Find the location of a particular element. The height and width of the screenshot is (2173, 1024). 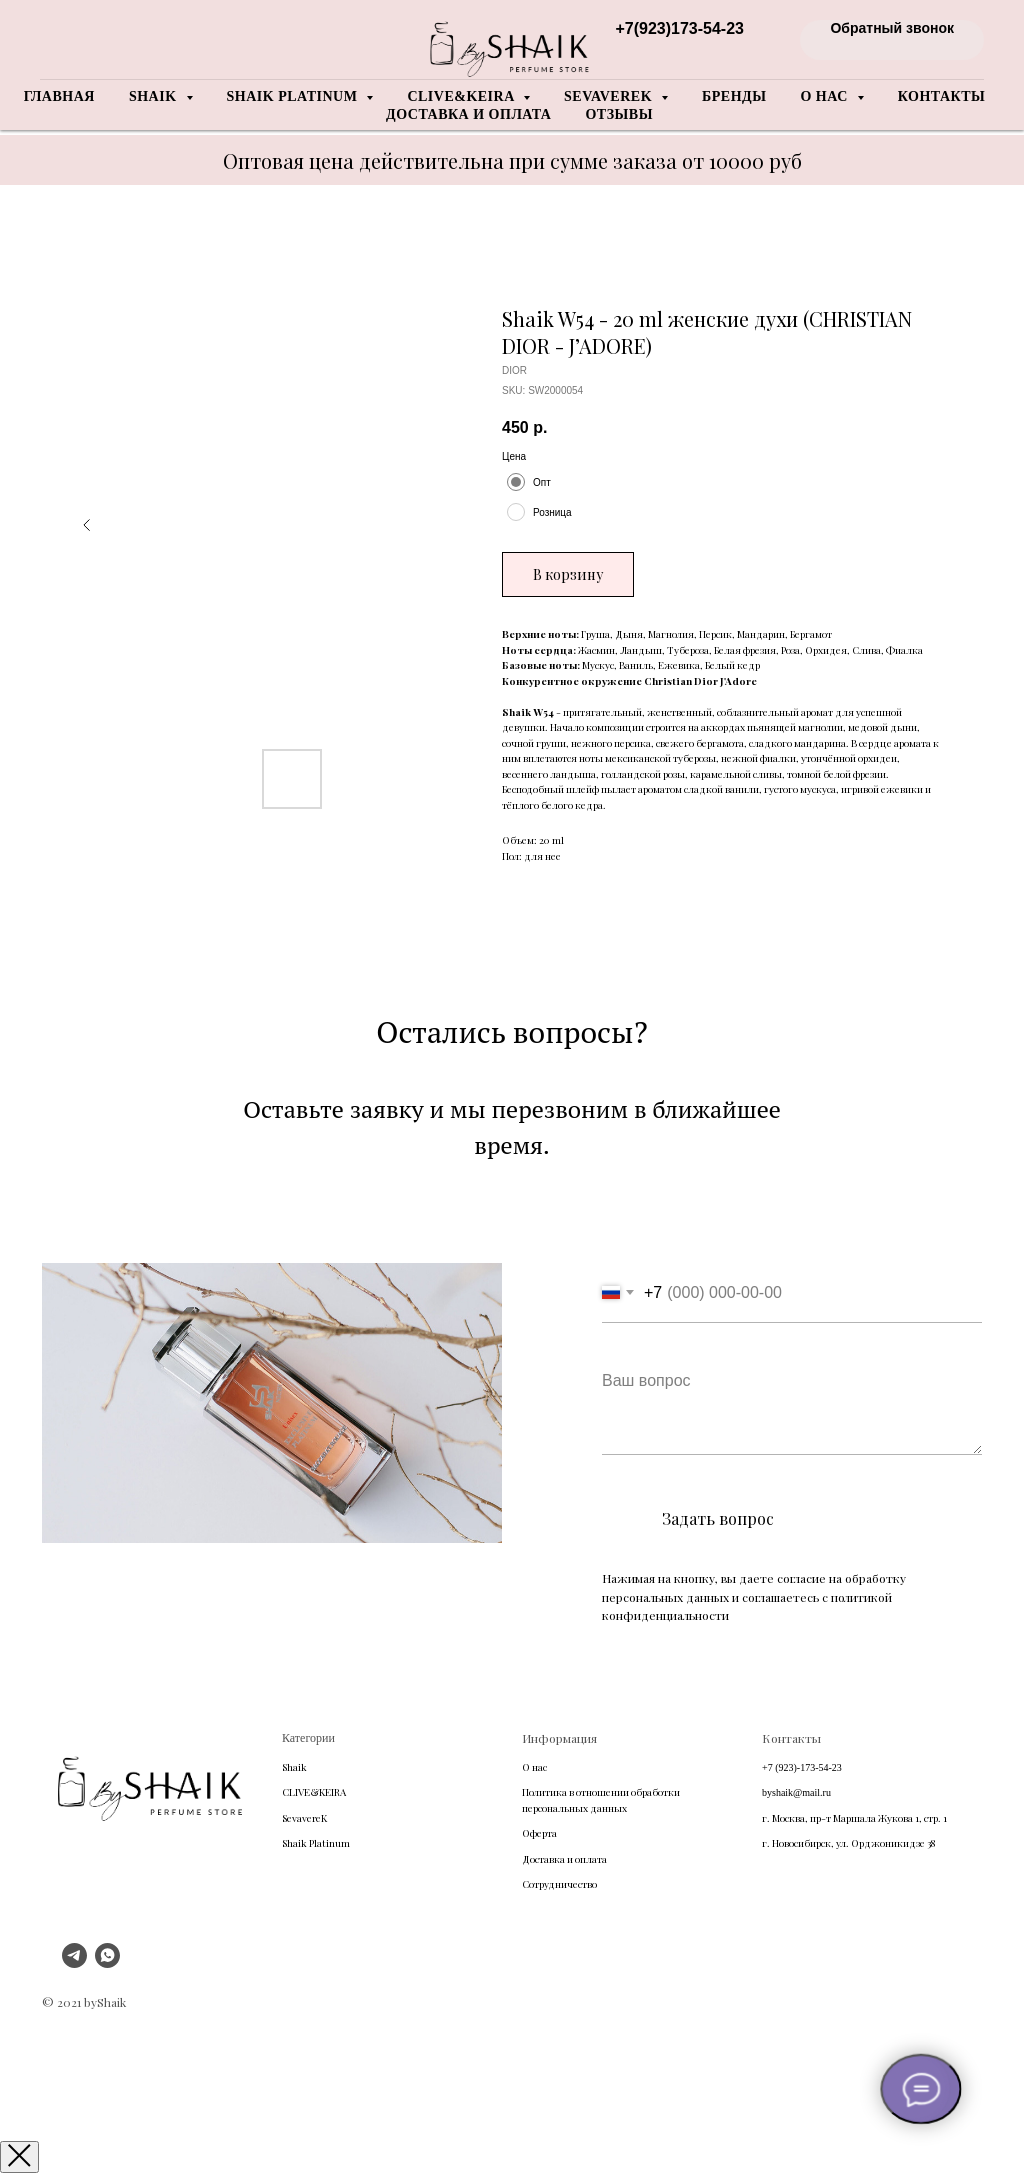

CLIVE&KEIRA is located at coordinates (314, 1792).